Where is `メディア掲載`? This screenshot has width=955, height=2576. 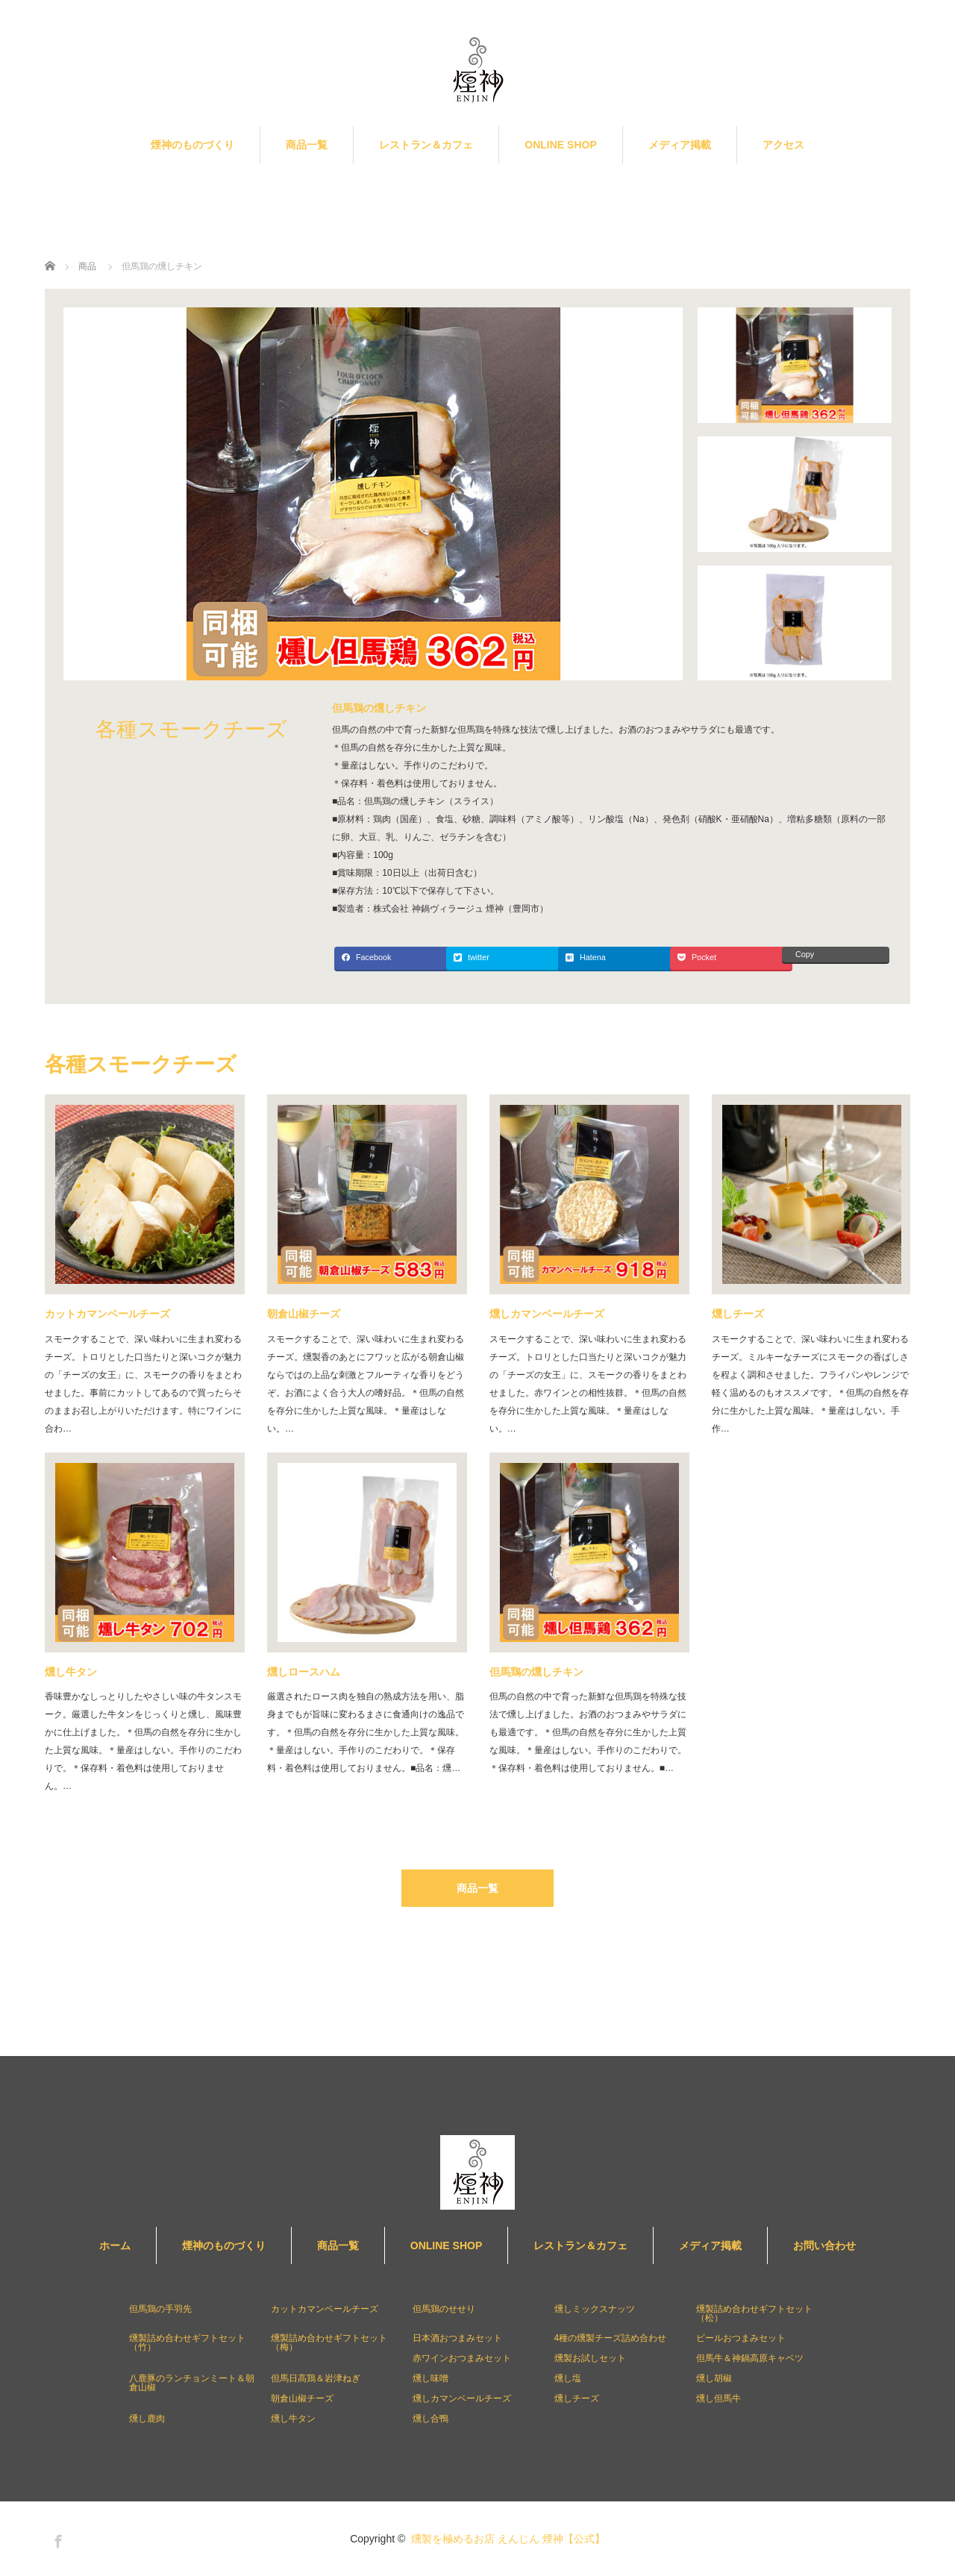
メディア掲載 is located at coordinates (679, 145).